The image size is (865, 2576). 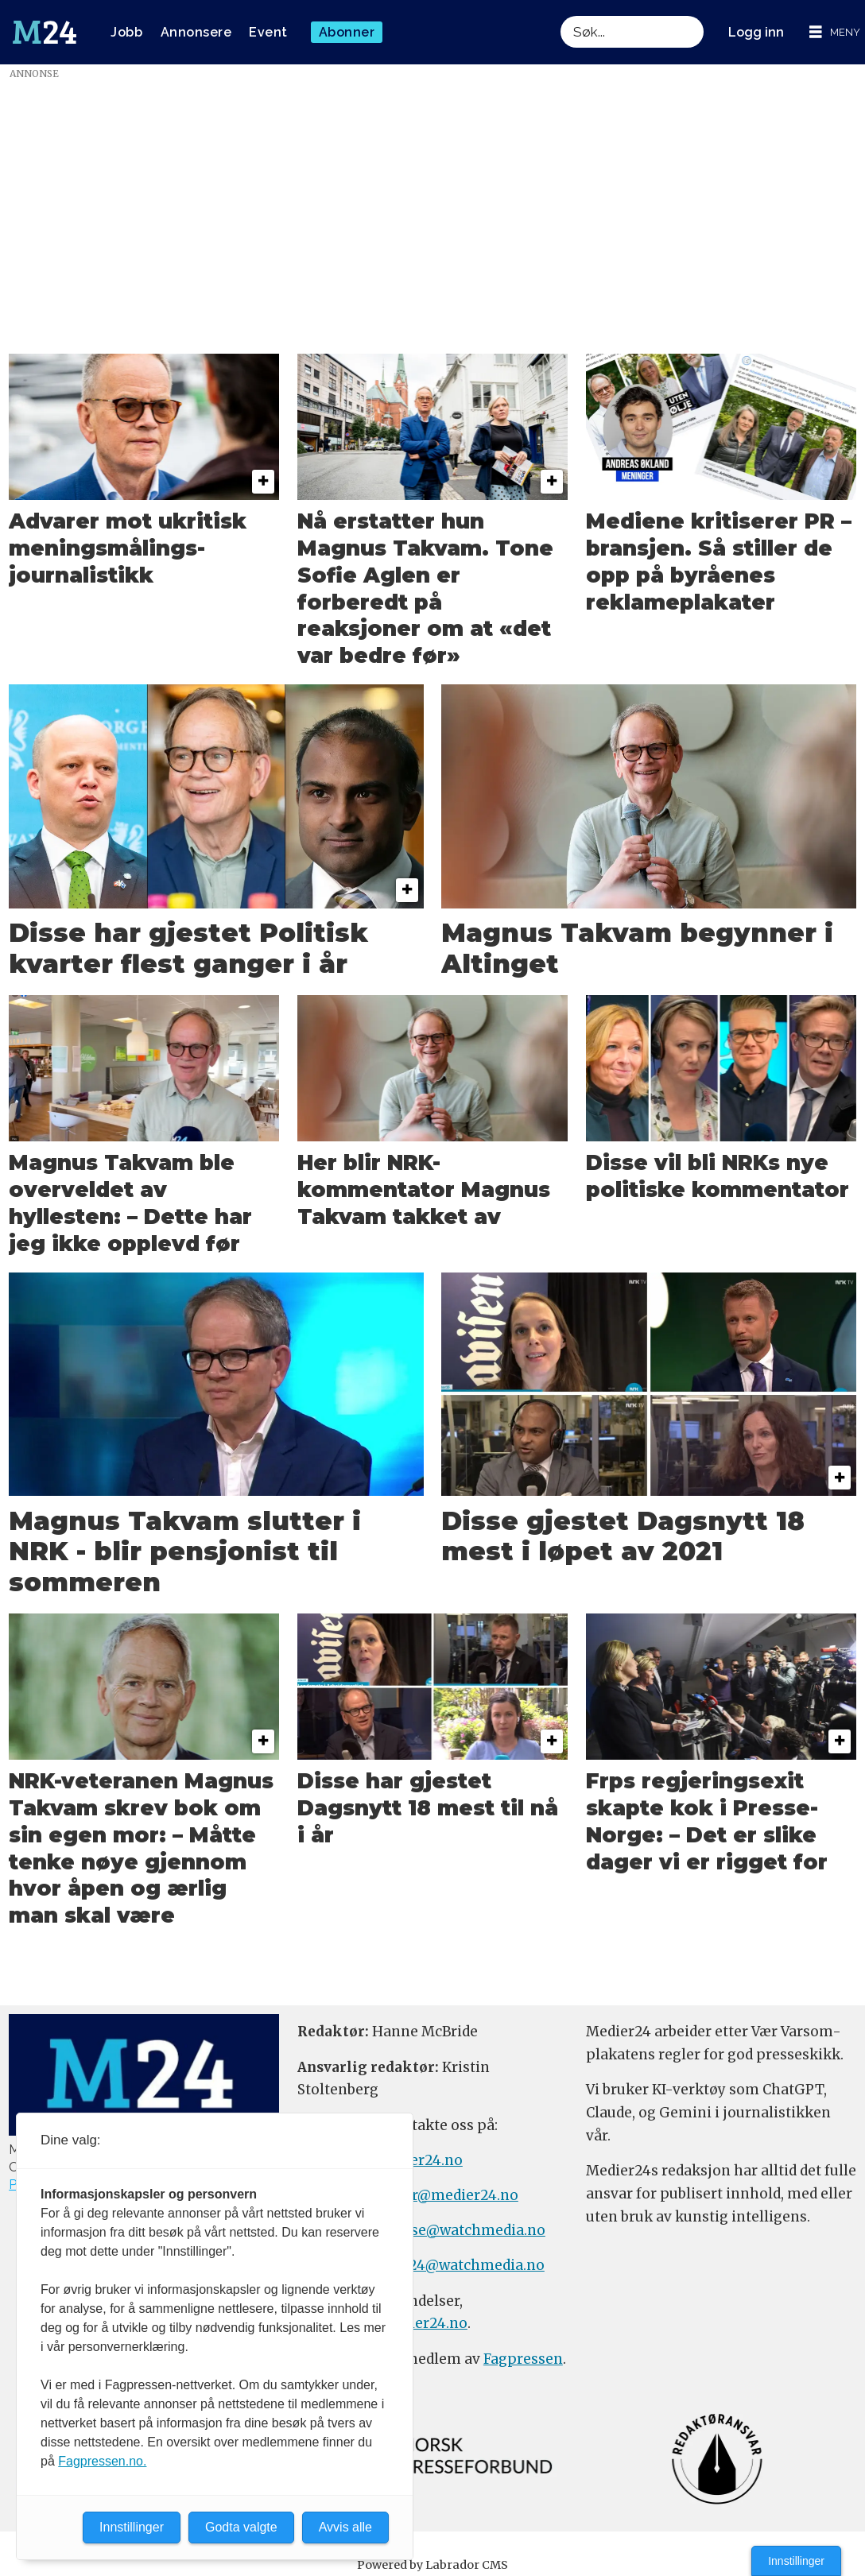 I want to click on m24@watchmedia.no, so click(x=468, y=2265).